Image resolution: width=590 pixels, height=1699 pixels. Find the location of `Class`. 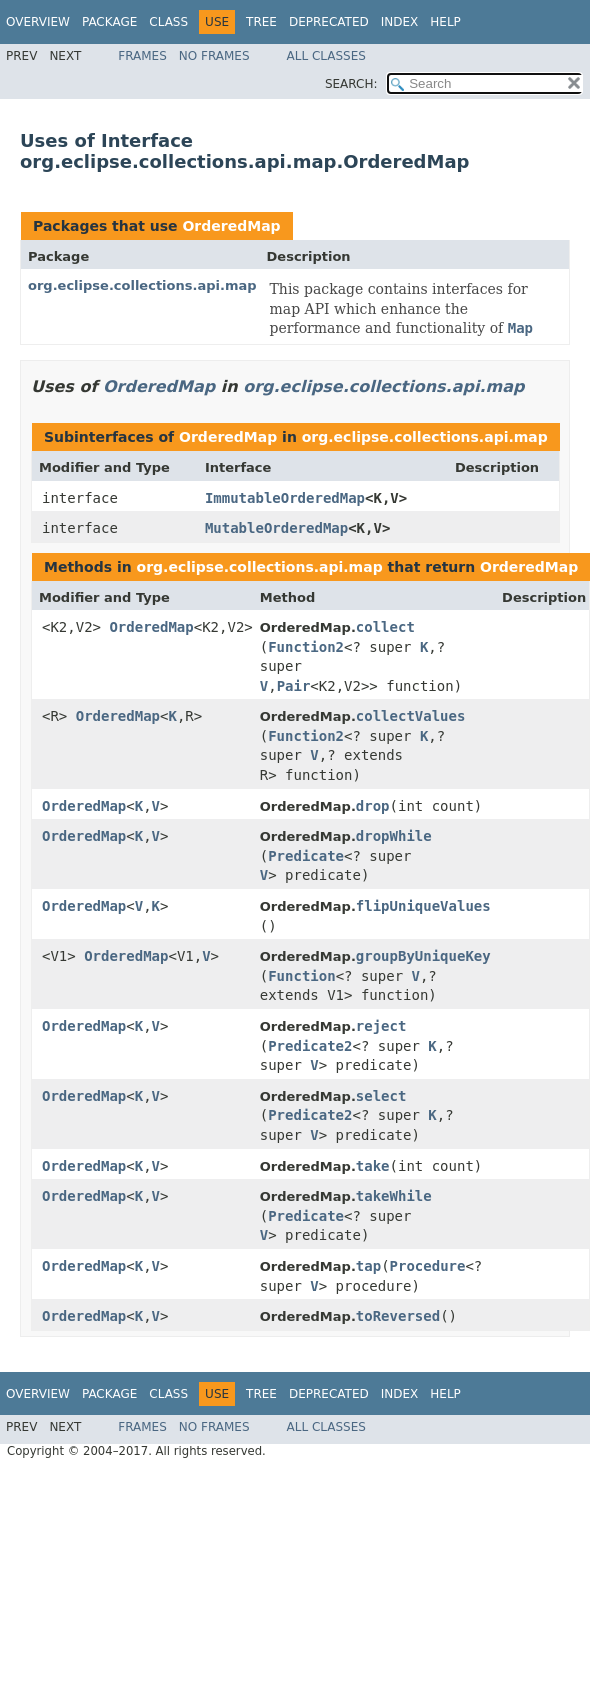

Class is located at coordinates (168, 22).